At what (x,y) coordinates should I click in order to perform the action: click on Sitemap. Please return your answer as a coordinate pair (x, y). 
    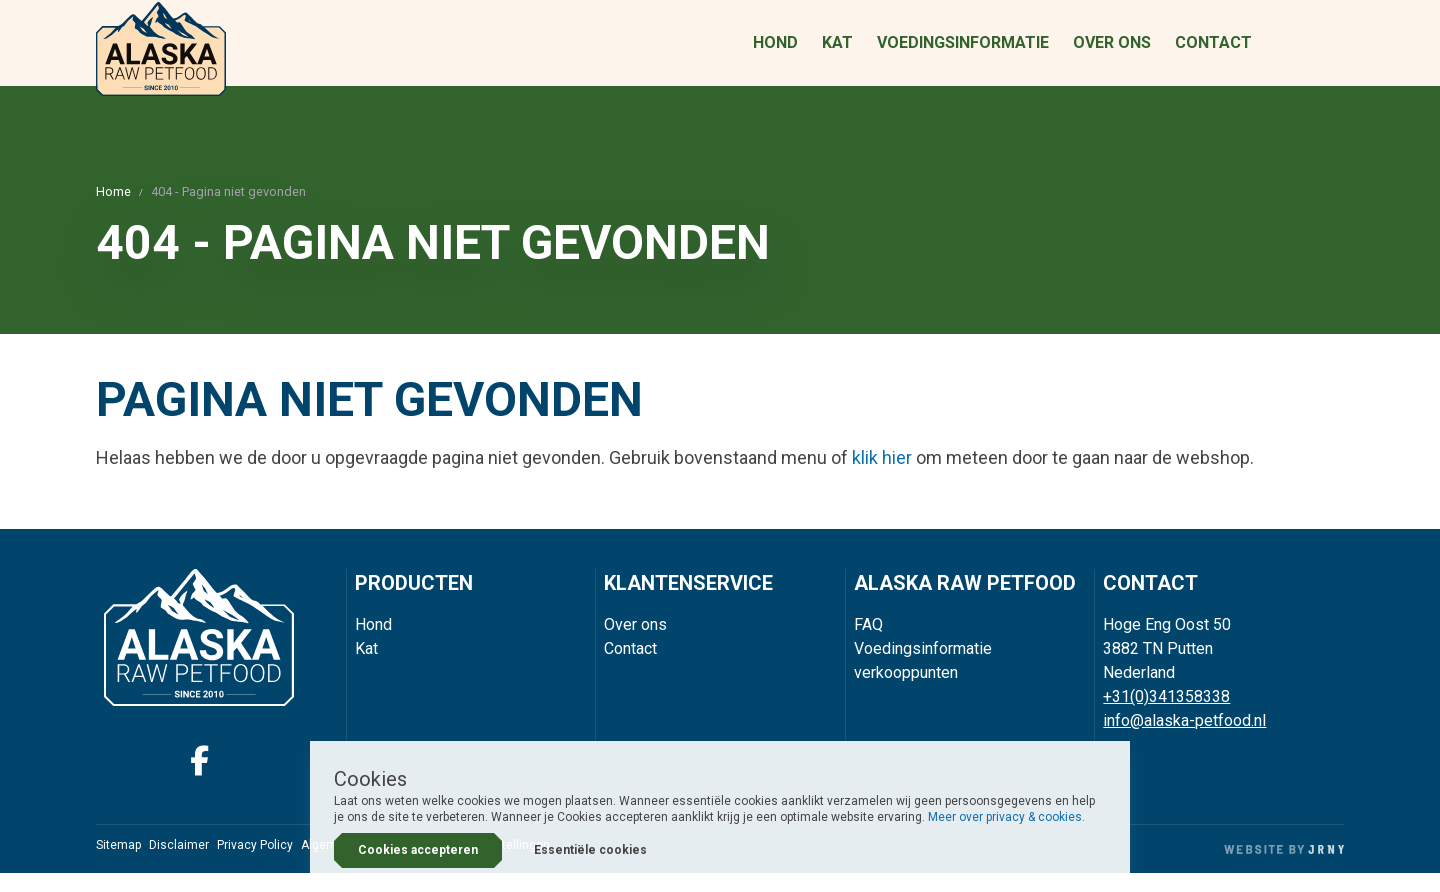
    Looking at the image, I should click on (118, 864).